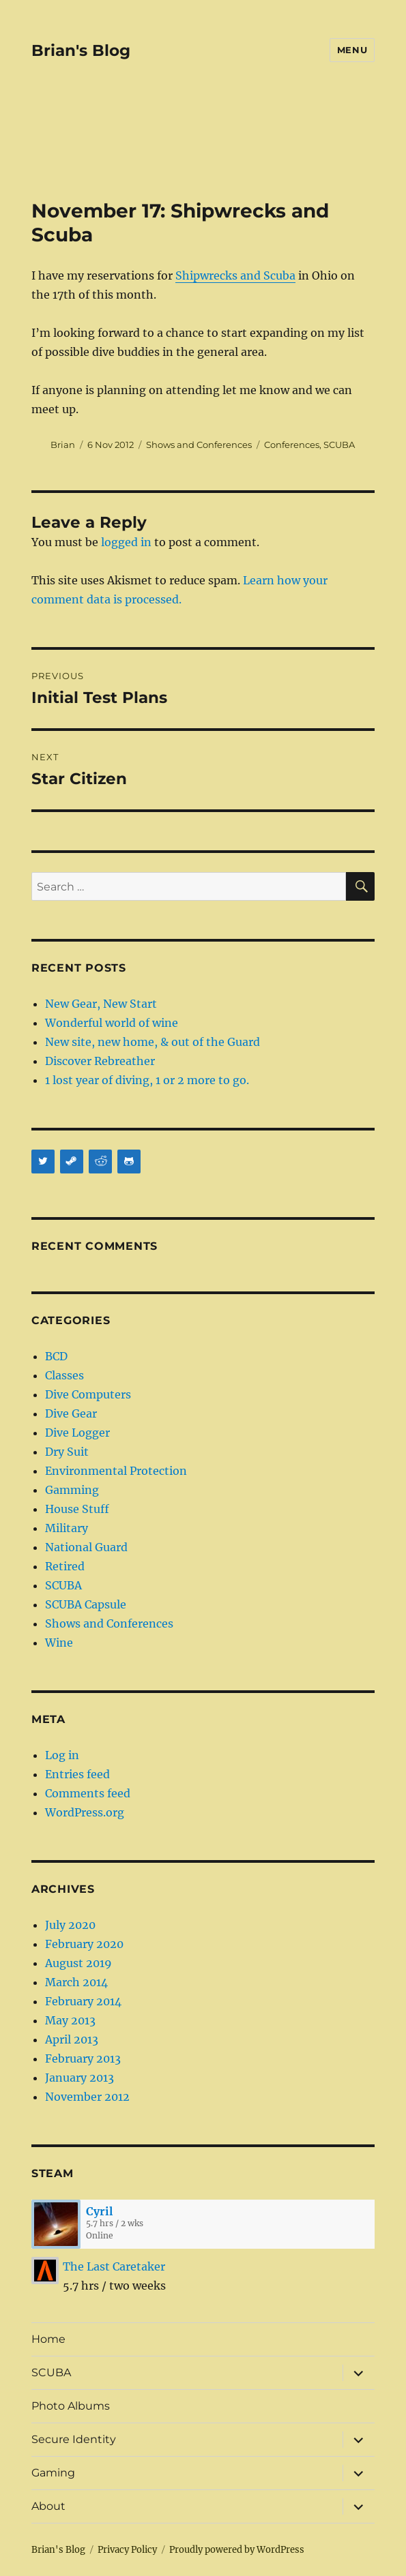  What do you see at coordinates (352, 49) in the screenshot?
I see `Menu` at bounding box center [352, 49].